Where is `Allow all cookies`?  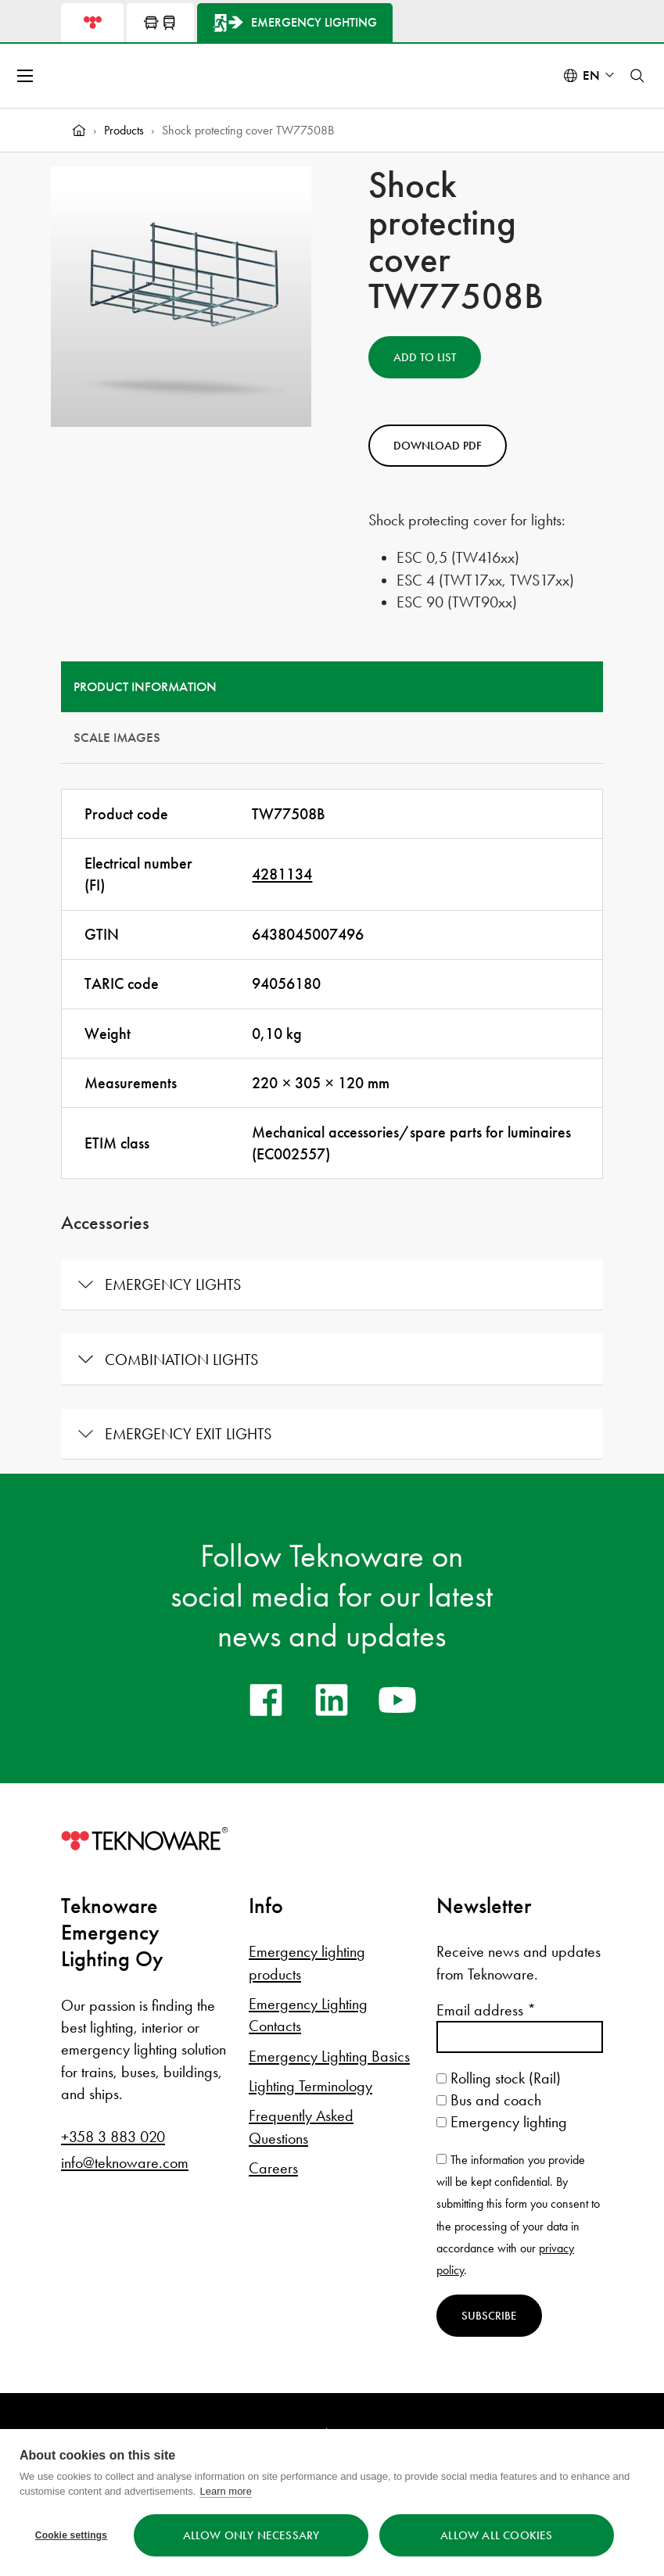
Allow all cookies is located at coordinates (496, 2535).